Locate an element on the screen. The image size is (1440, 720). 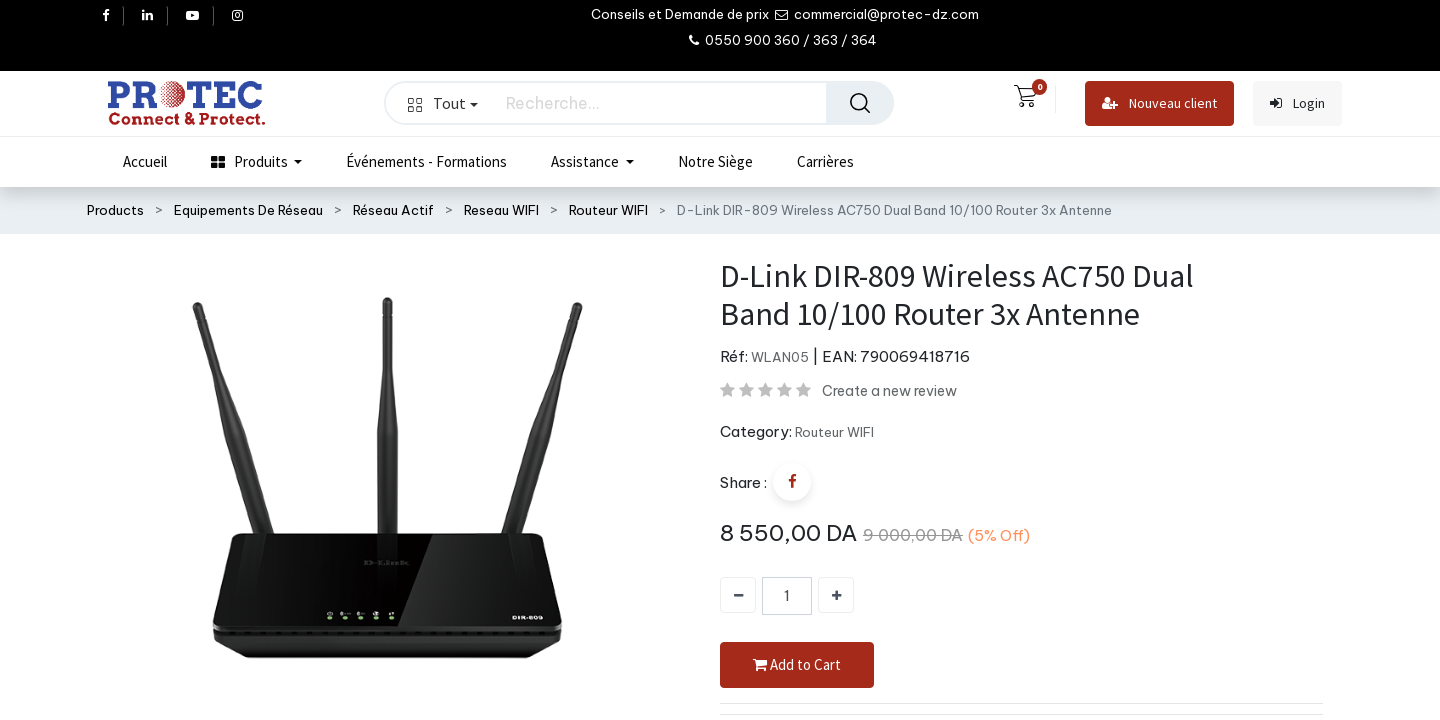
[Rechercher] is located at coordinates (860, 103).